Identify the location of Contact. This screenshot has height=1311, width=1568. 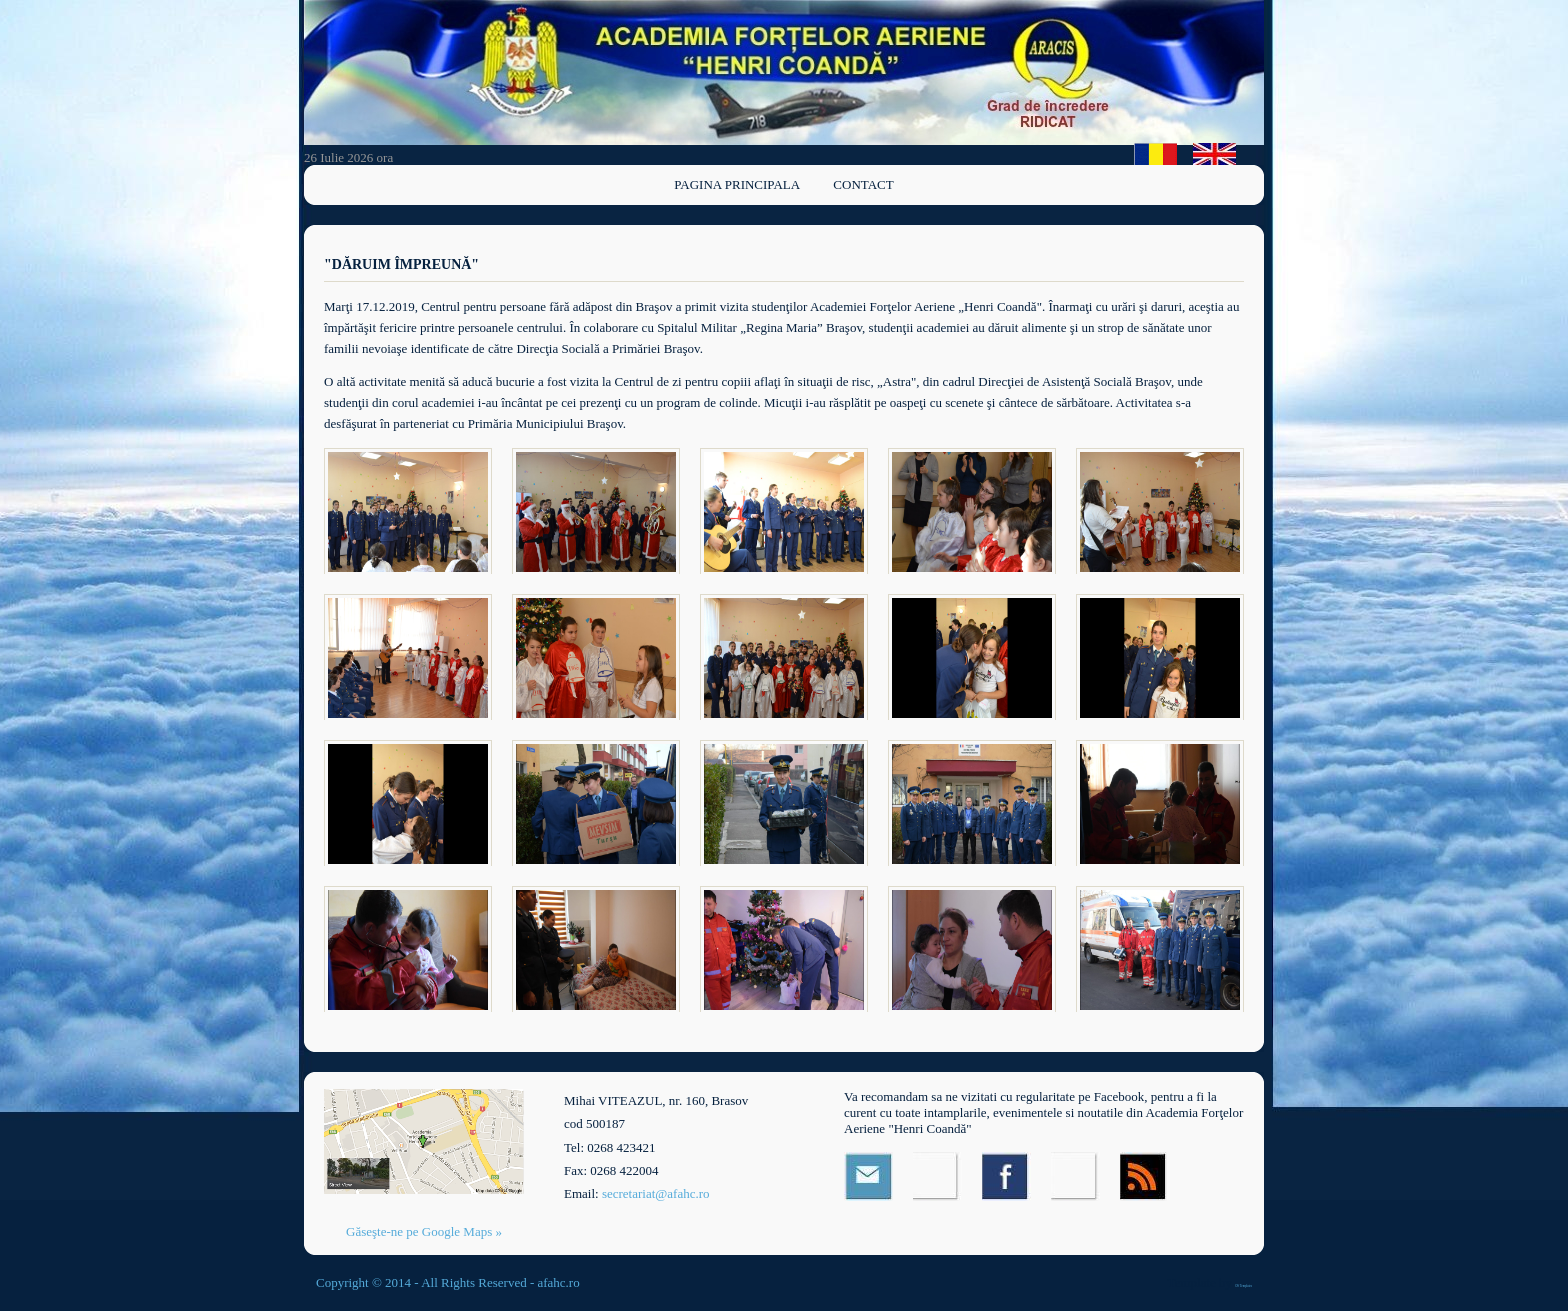
(863, 184).